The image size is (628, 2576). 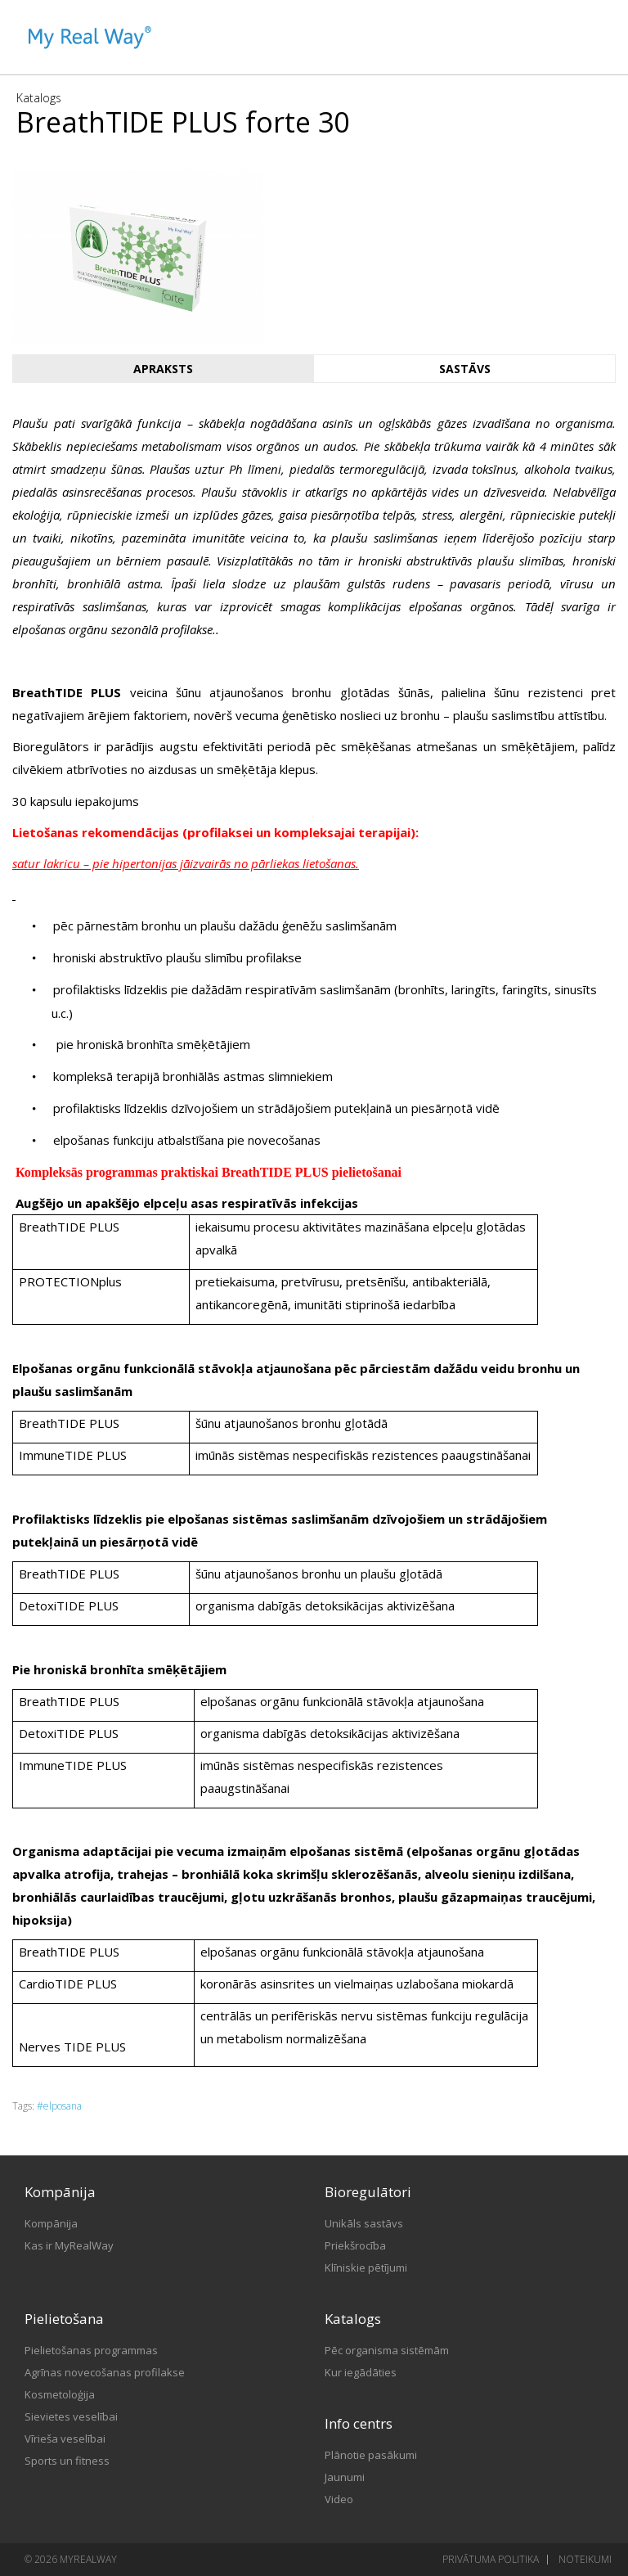 I want to click on Privātuma politika, so click(x=490, y=2559).